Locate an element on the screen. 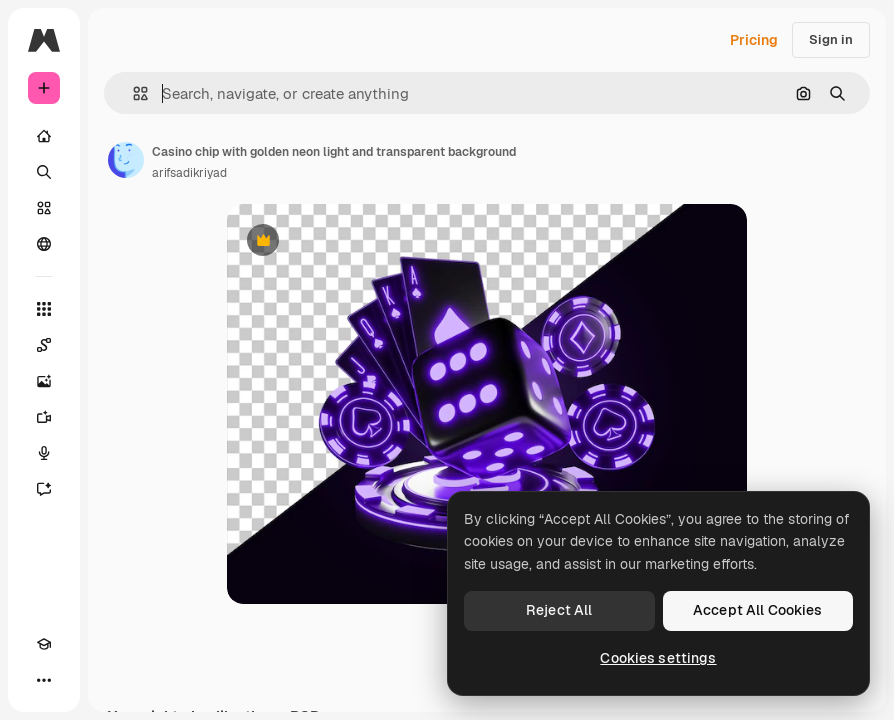 The height and width of the screenshot is (720, 894). [Academy] is located at coordinates (44, 644).